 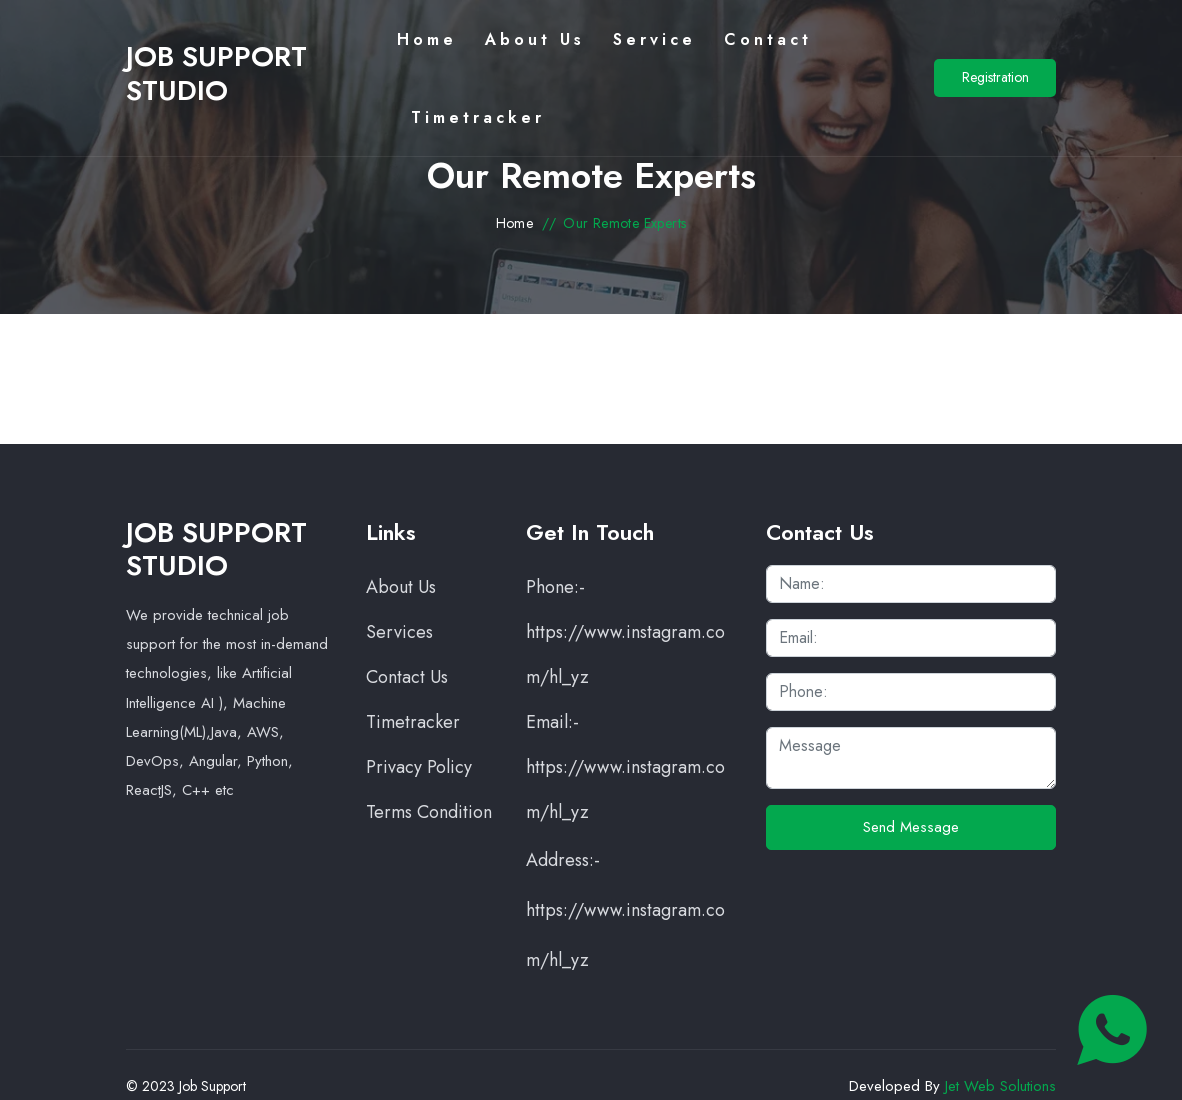 I want to click on Privacy Policy, so click(x=419, y=767).